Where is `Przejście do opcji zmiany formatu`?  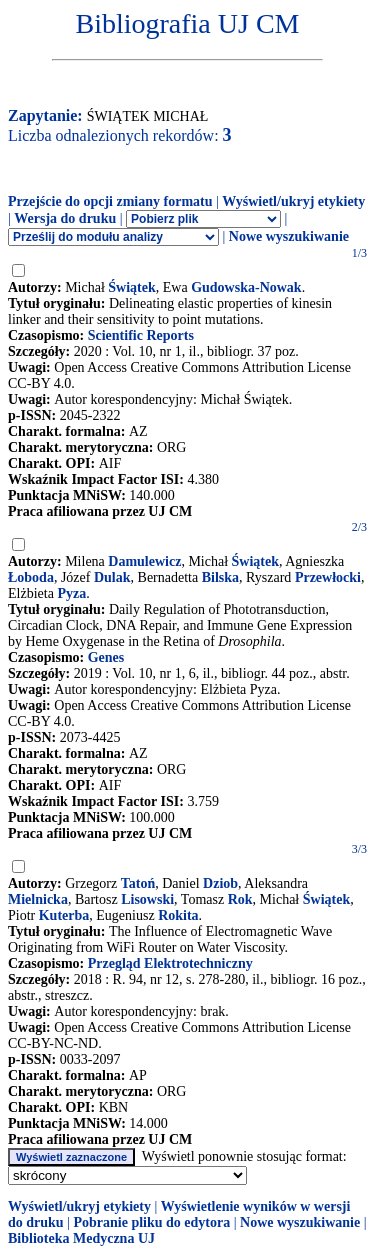
Przejście do opcji zmiany formatu is located at coordinates (110, 201).